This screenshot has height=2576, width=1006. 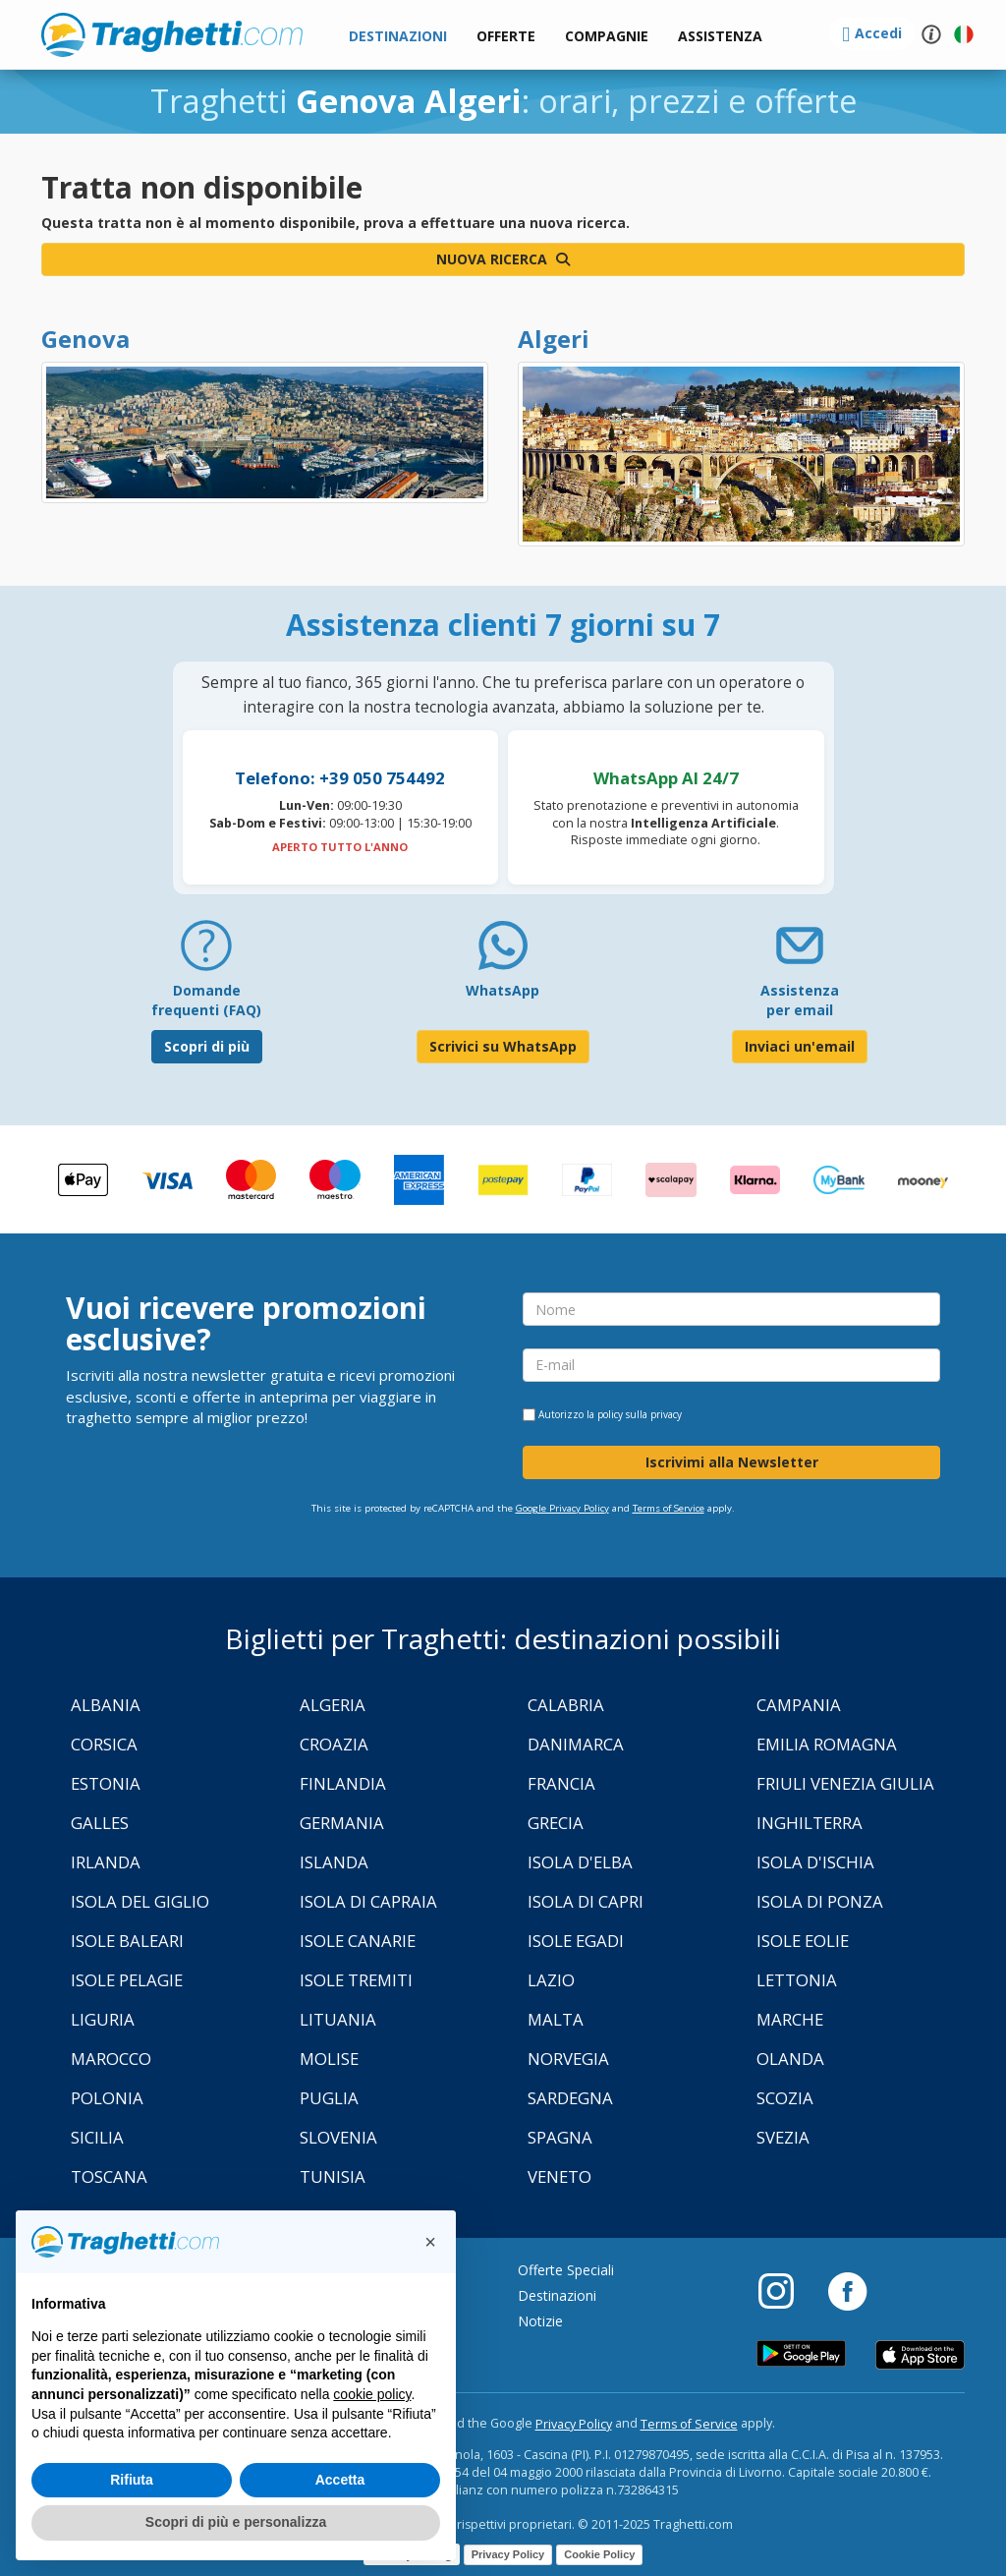 I want to click on Lituania, so click(x=338, y=2019).